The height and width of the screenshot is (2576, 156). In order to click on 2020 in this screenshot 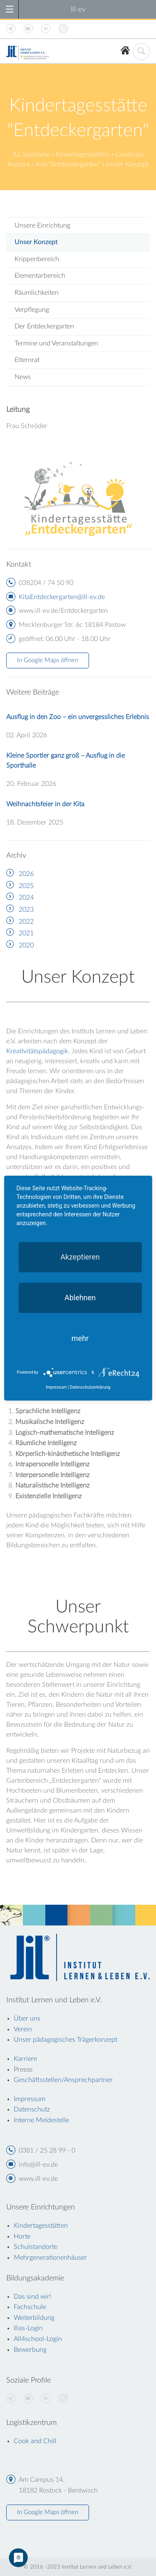, I will do `click(26, 945)`.